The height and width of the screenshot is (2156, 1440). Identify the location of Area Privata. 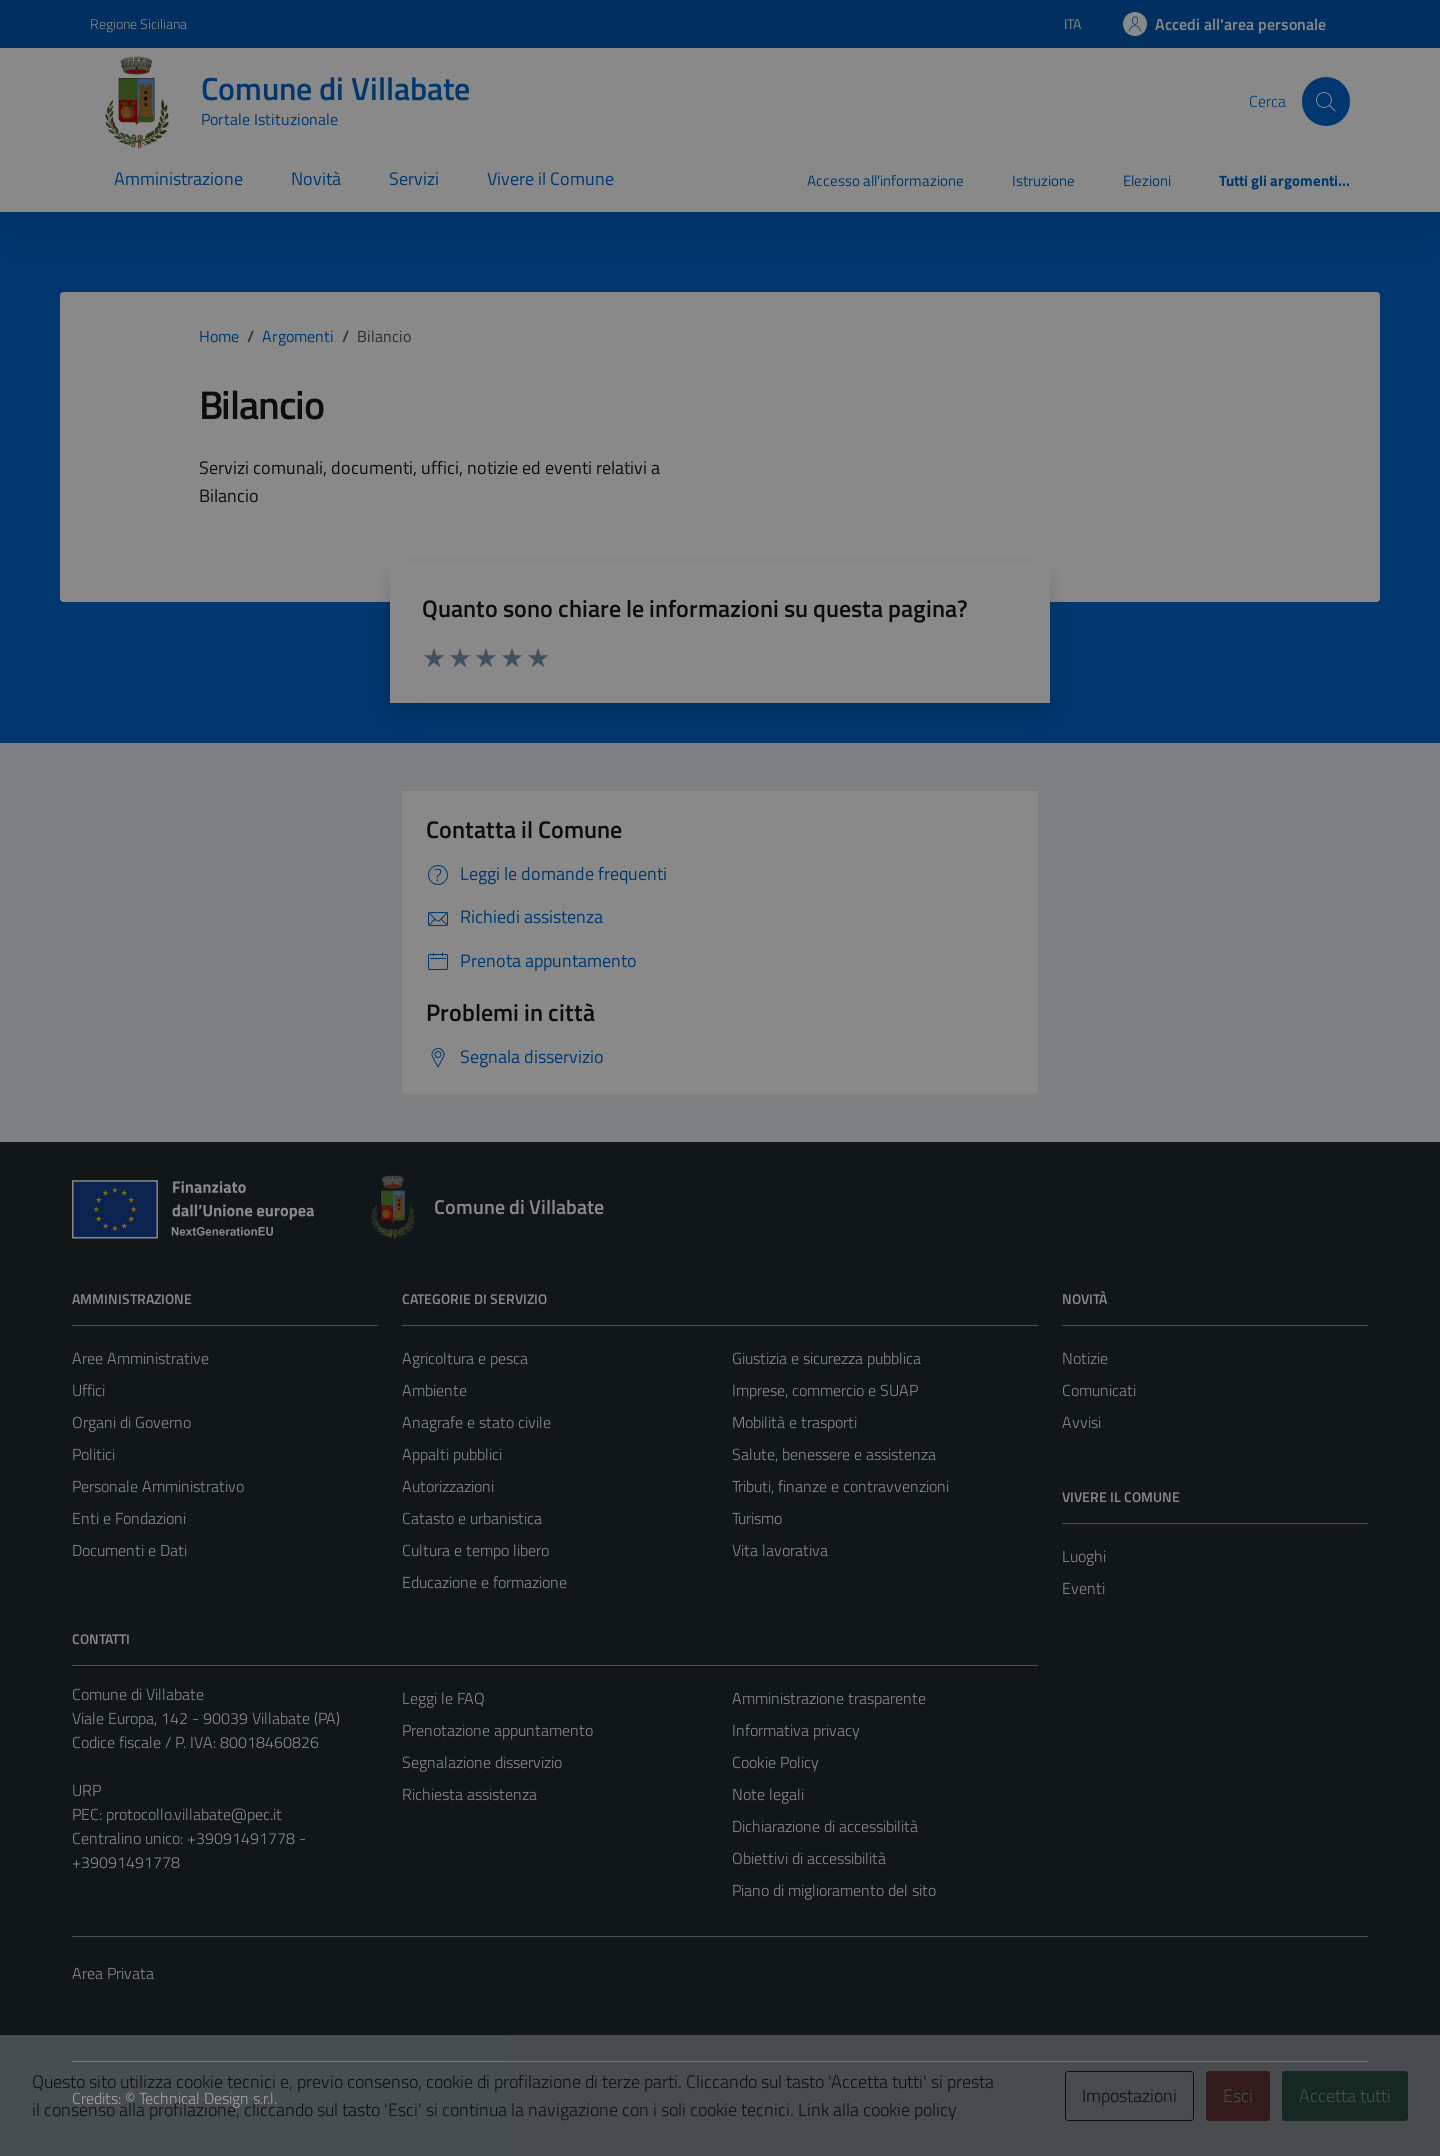
(113, 1973).